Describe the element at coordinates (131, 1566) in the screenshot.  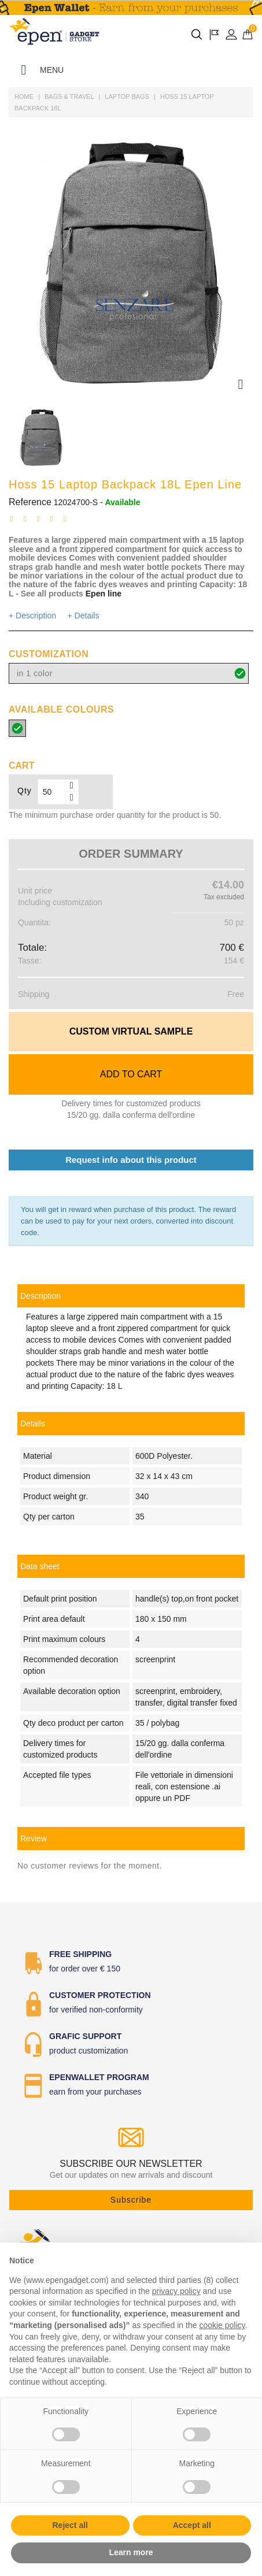
I see `[link]` at that location.